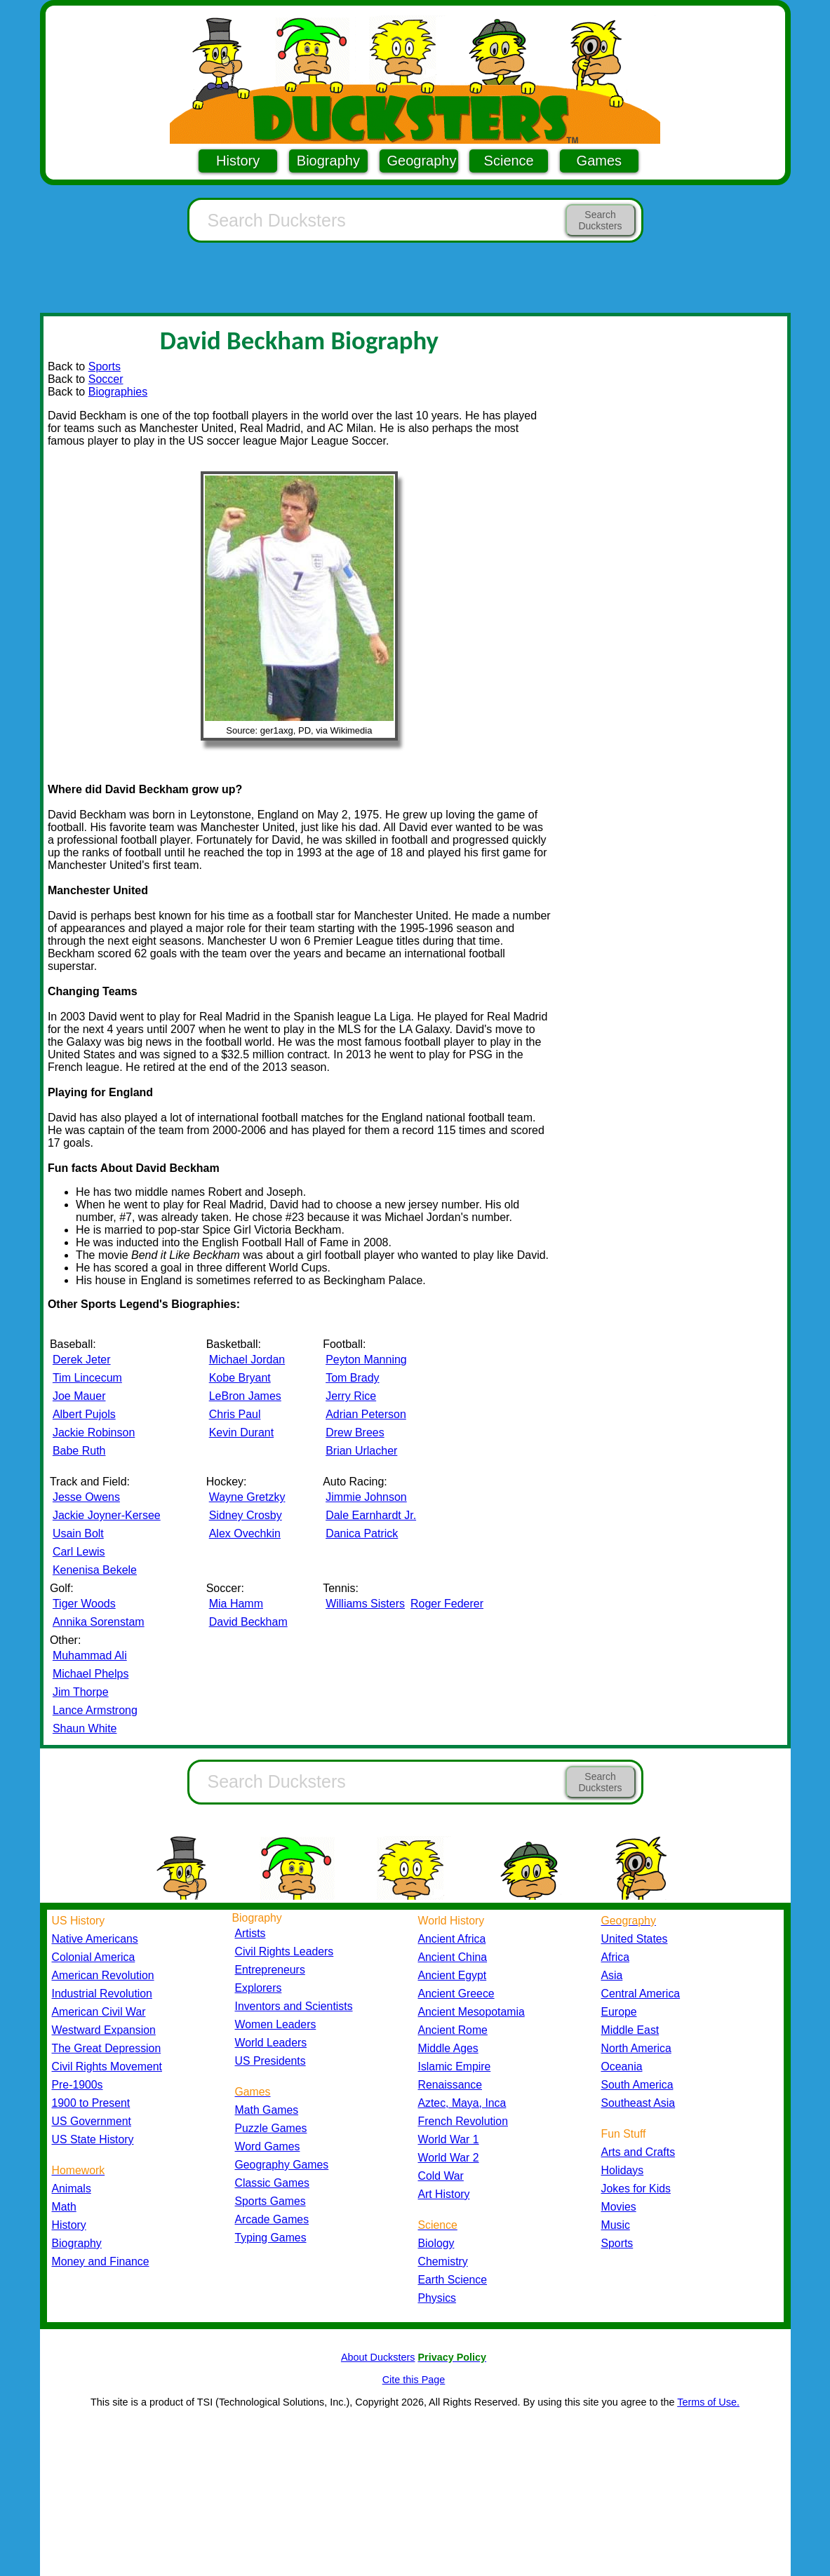 The image size is (830, 2576). What do you see at coordinates (267, 2146) in the screenshot?
I see `Word Games` at bounding box center [267, 2146].